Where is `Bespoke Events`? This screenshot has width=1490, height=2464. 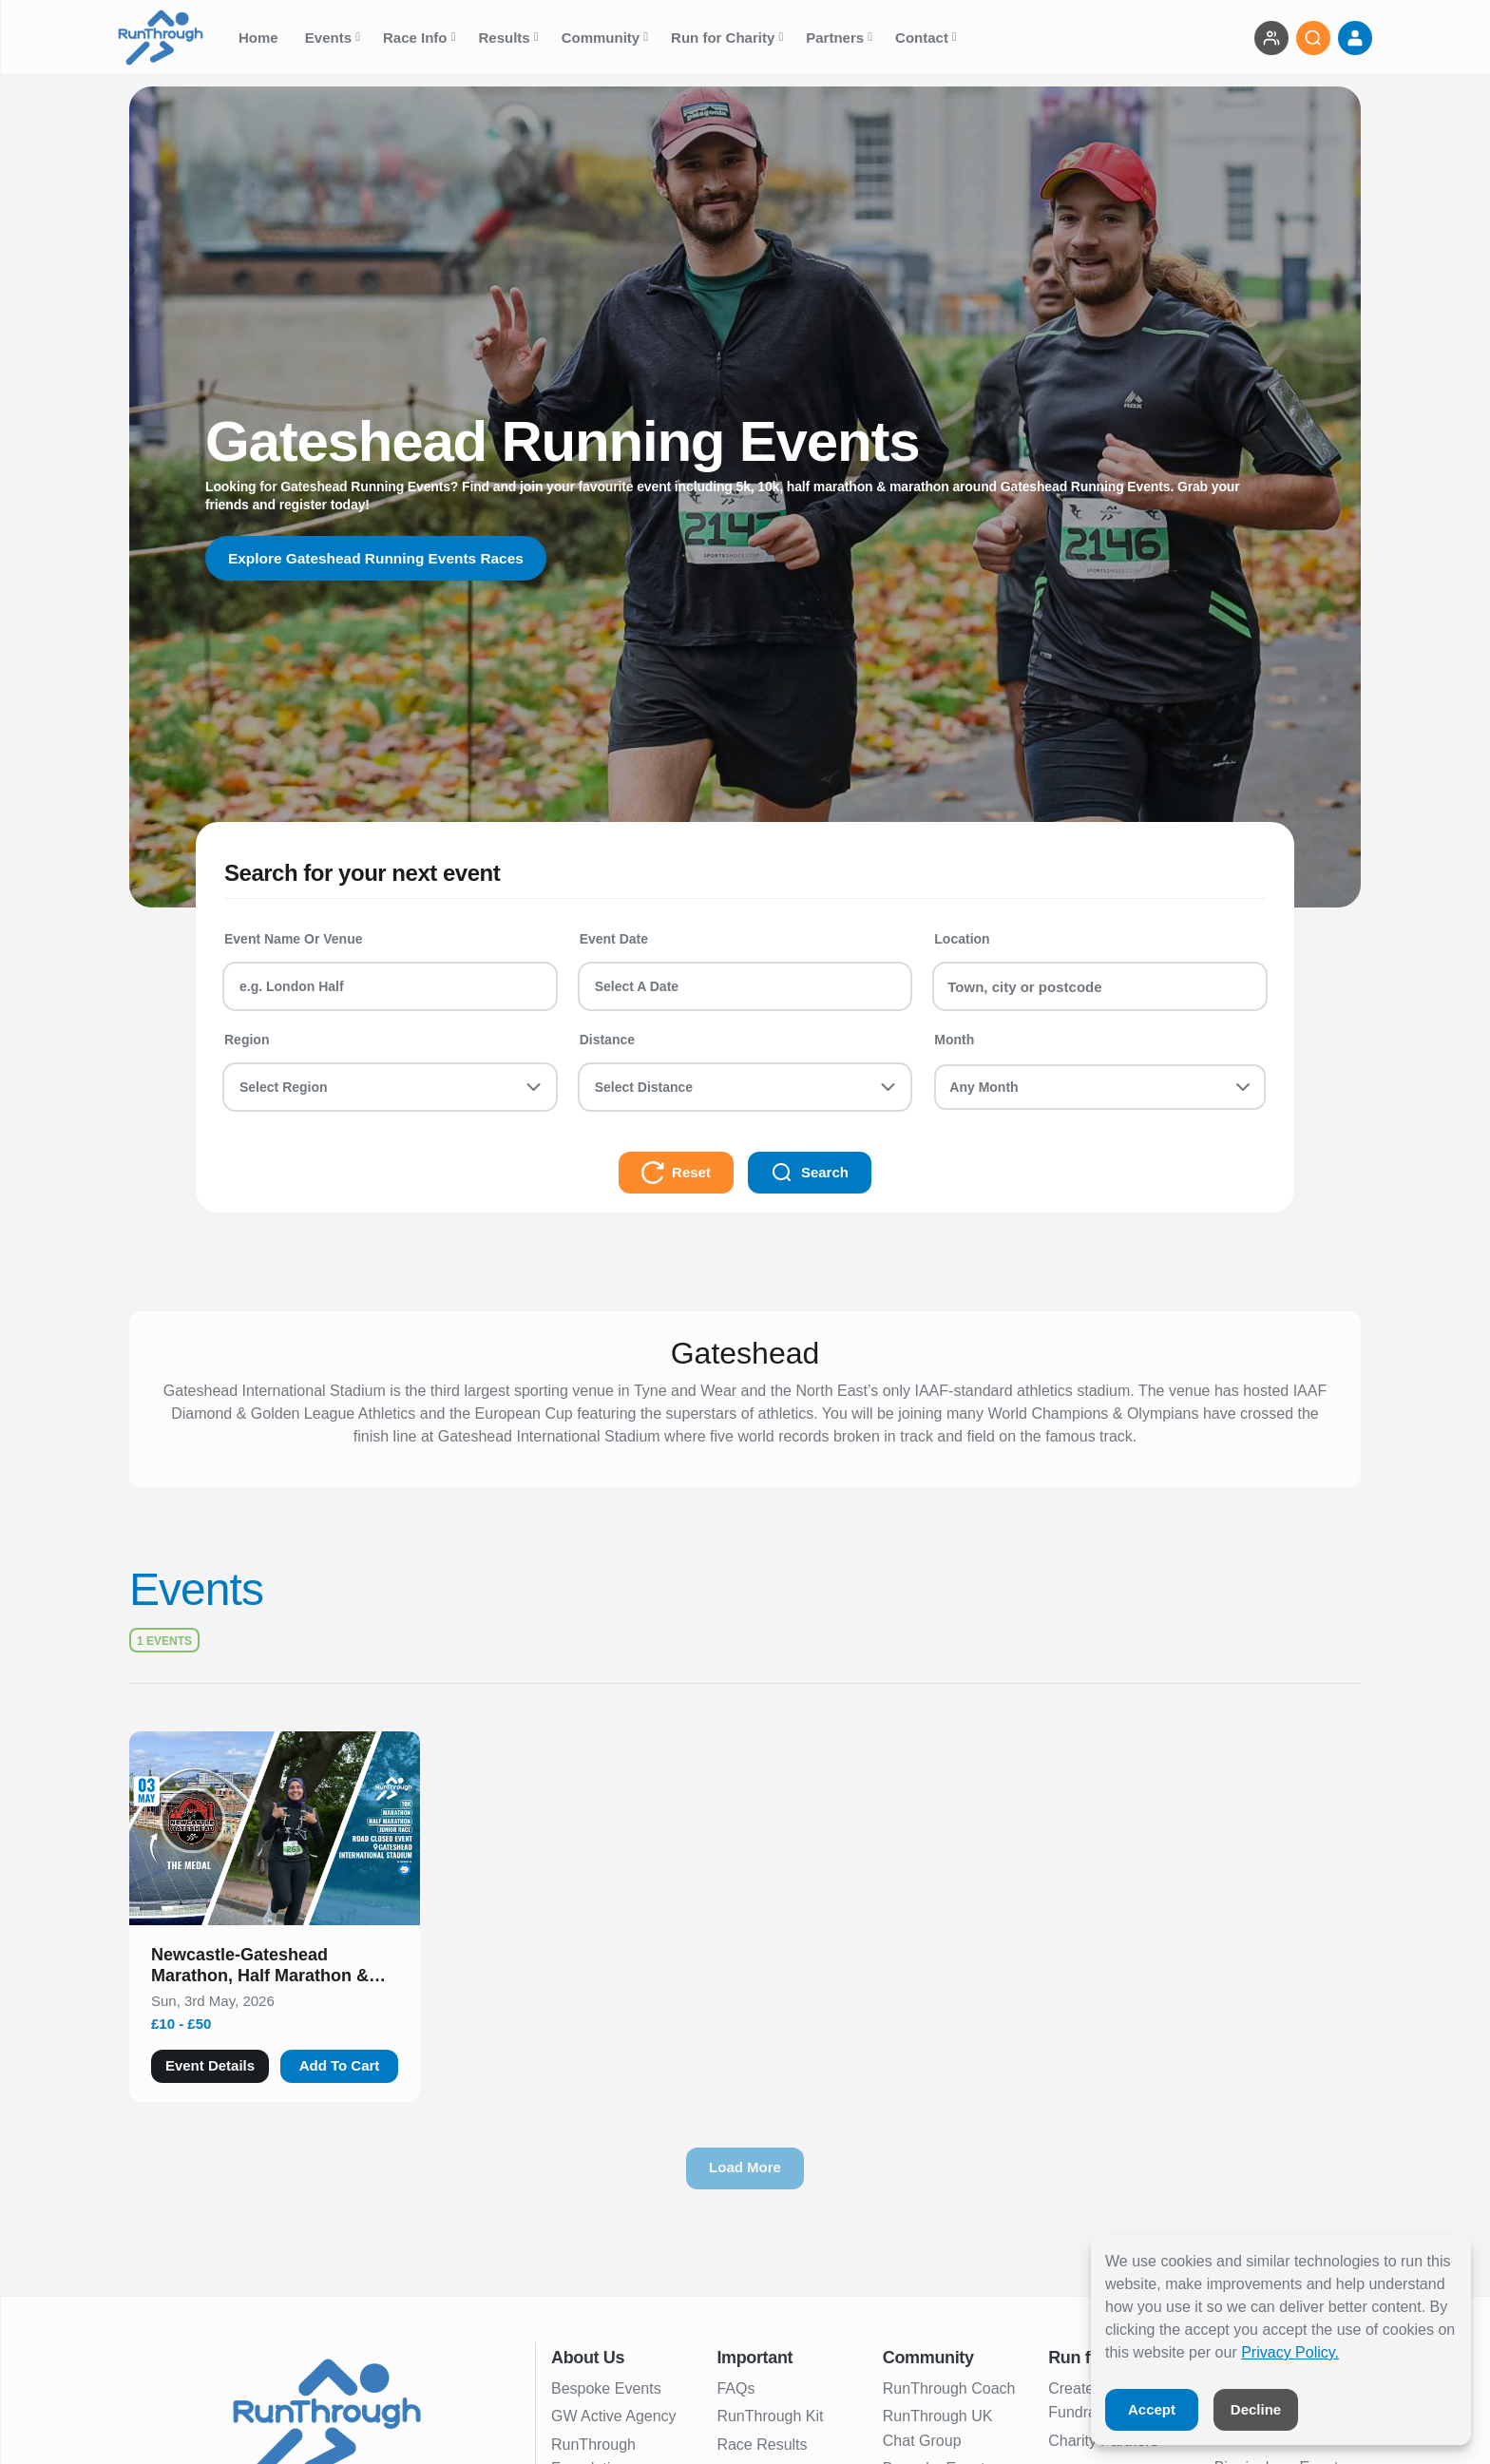
Bespoke Events is located at coordinates (606, 2388).